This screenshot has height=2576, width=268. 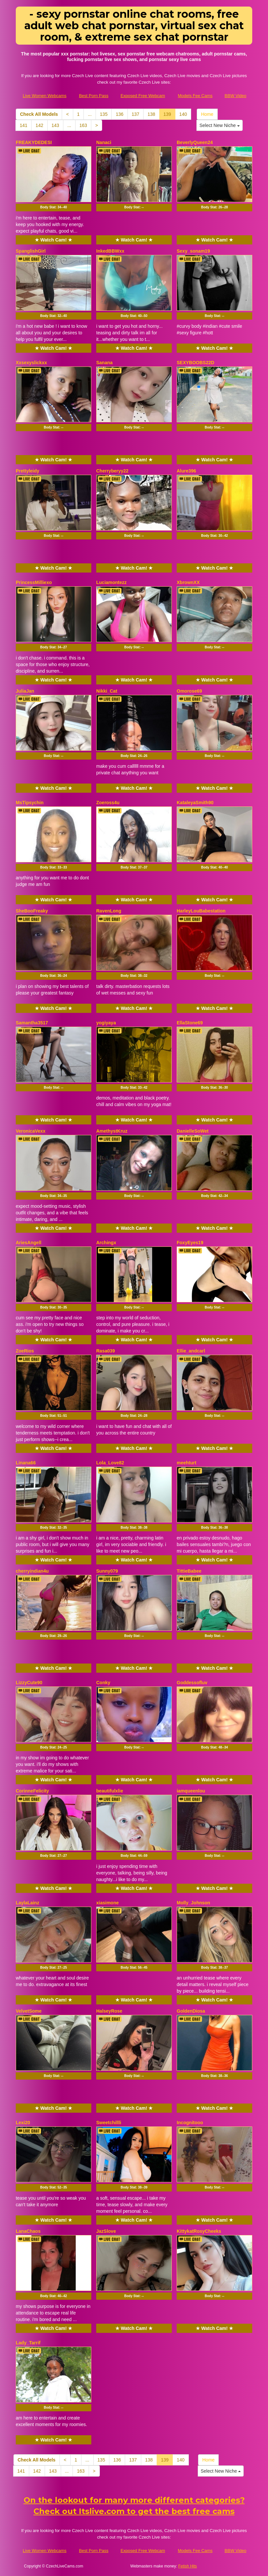 What do you see at coordinates (23, 125) in the screenshot?
I see `141` at bounding box center [23, 125].